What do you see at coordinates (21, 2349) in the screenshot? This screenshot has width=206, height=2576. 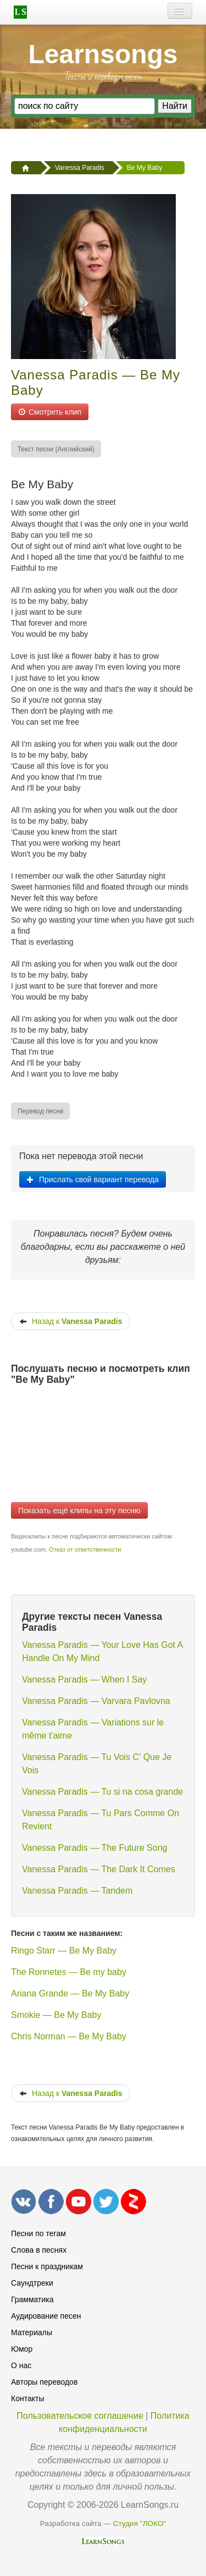 I see `Юмор` at bounding box center [21, 2349].